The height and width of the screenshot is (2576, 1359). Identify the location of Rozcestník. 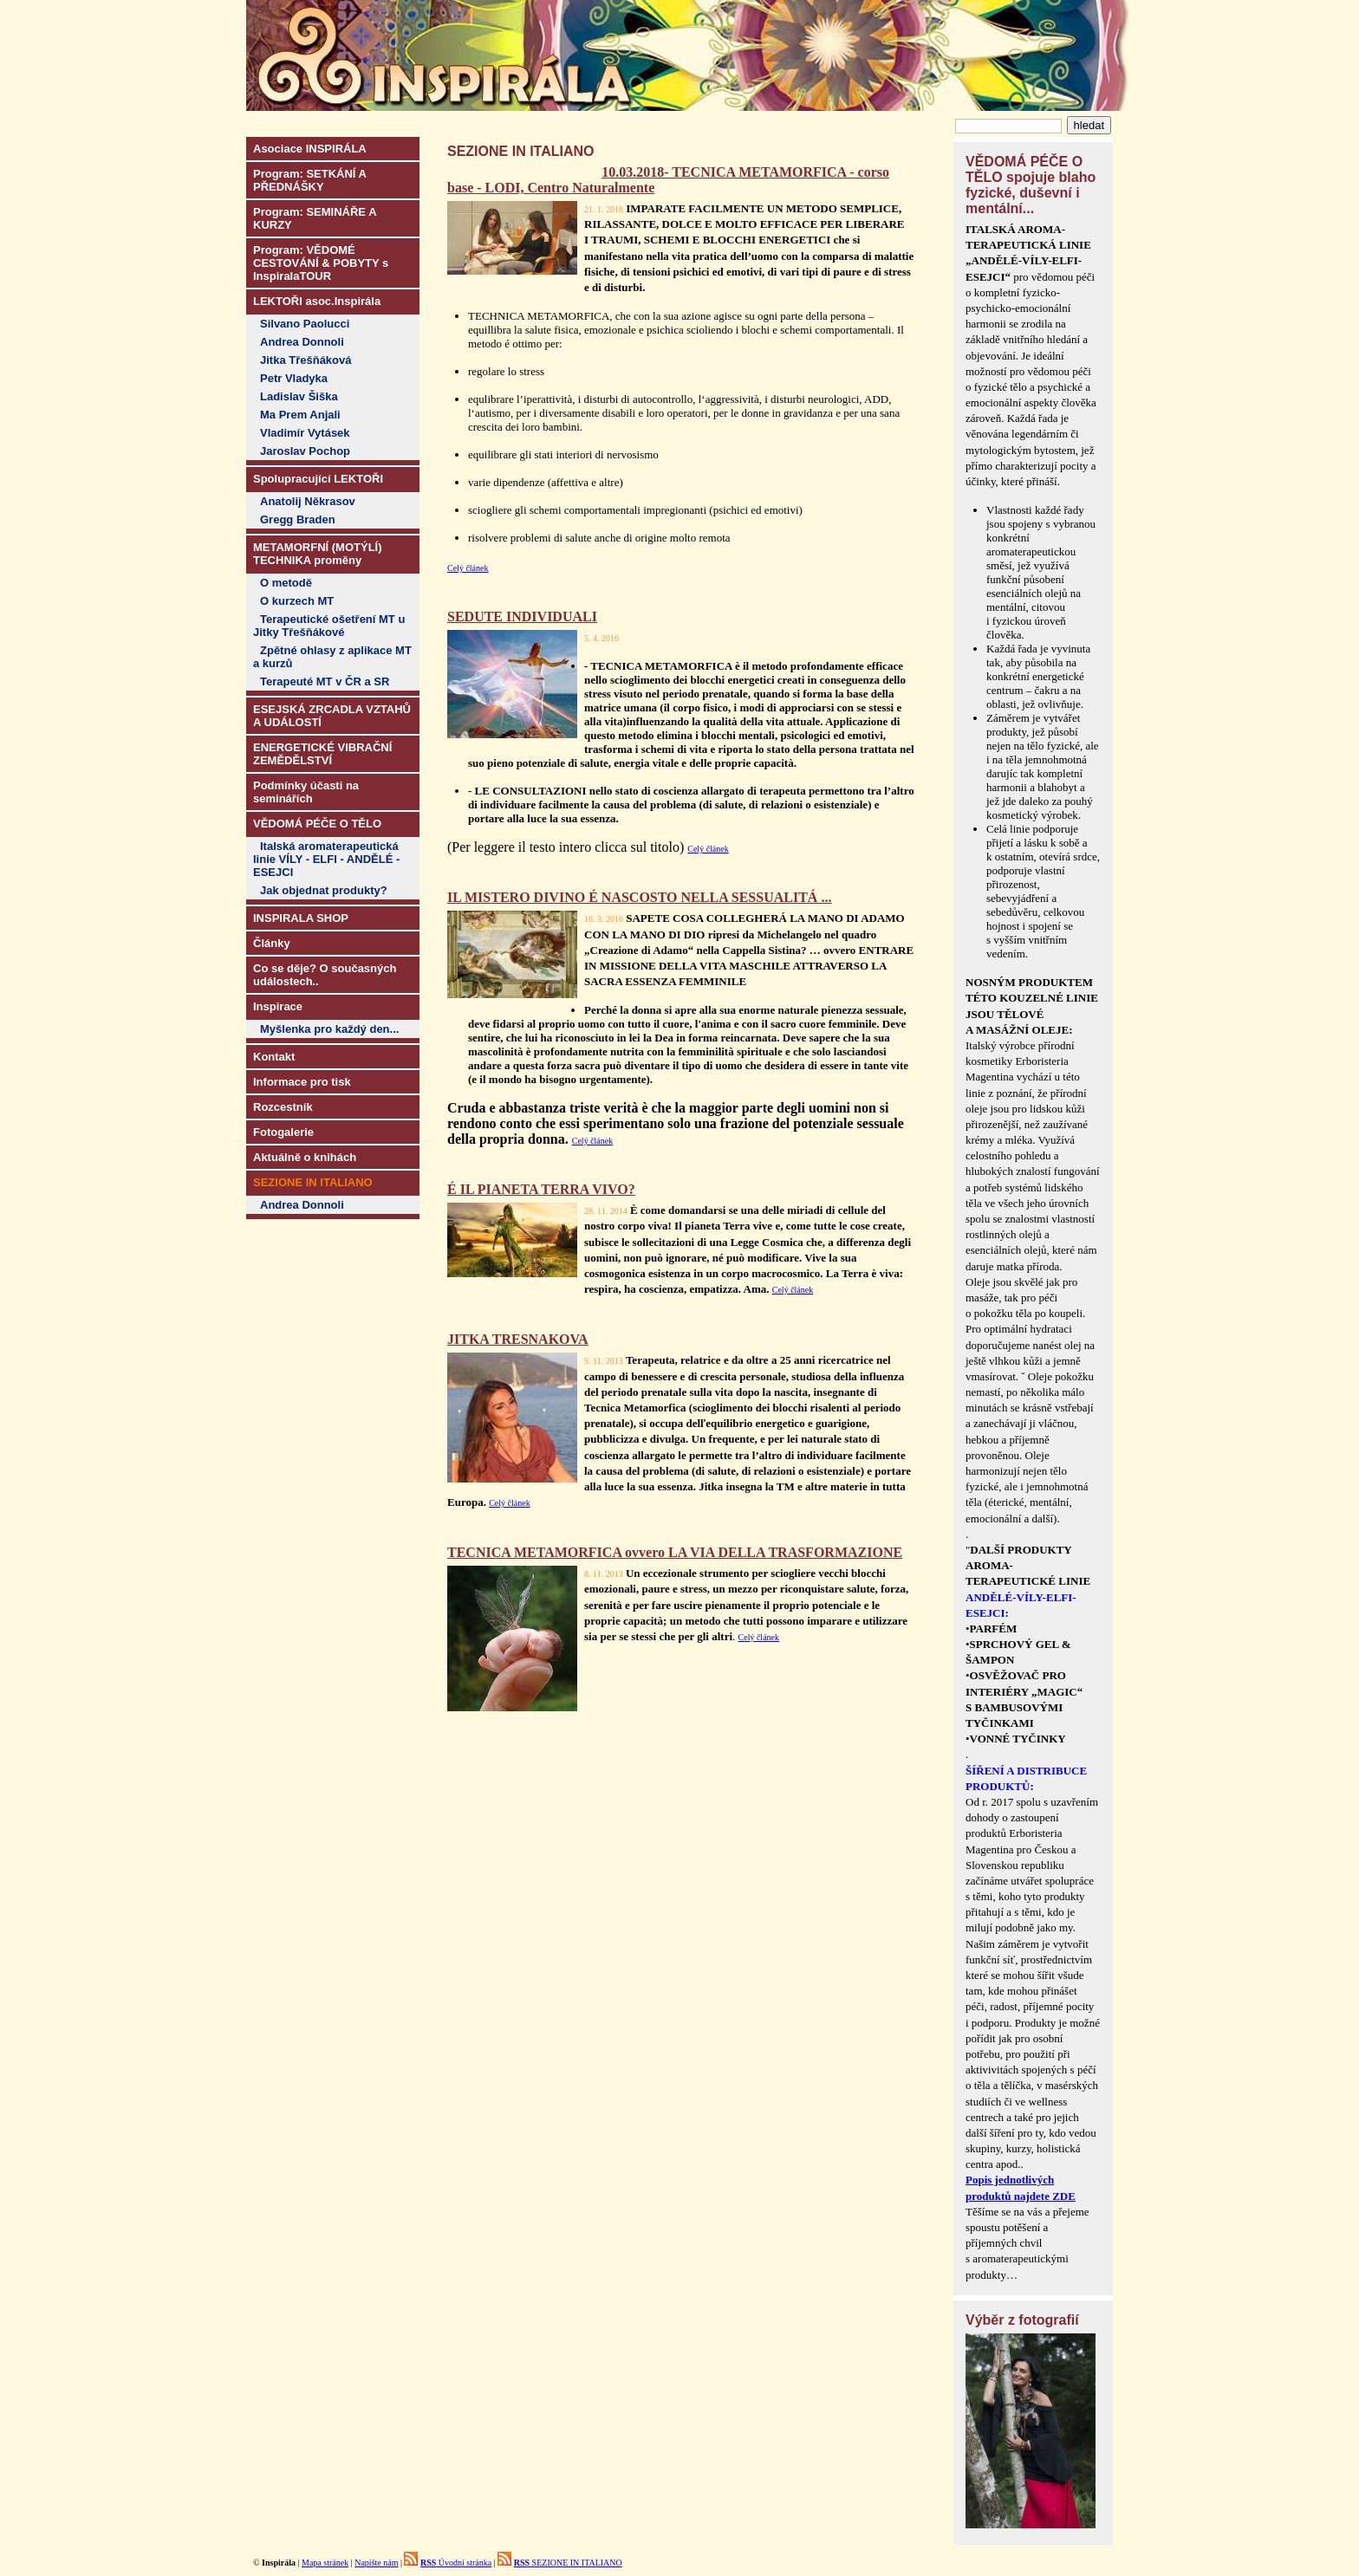
(283, 1106).